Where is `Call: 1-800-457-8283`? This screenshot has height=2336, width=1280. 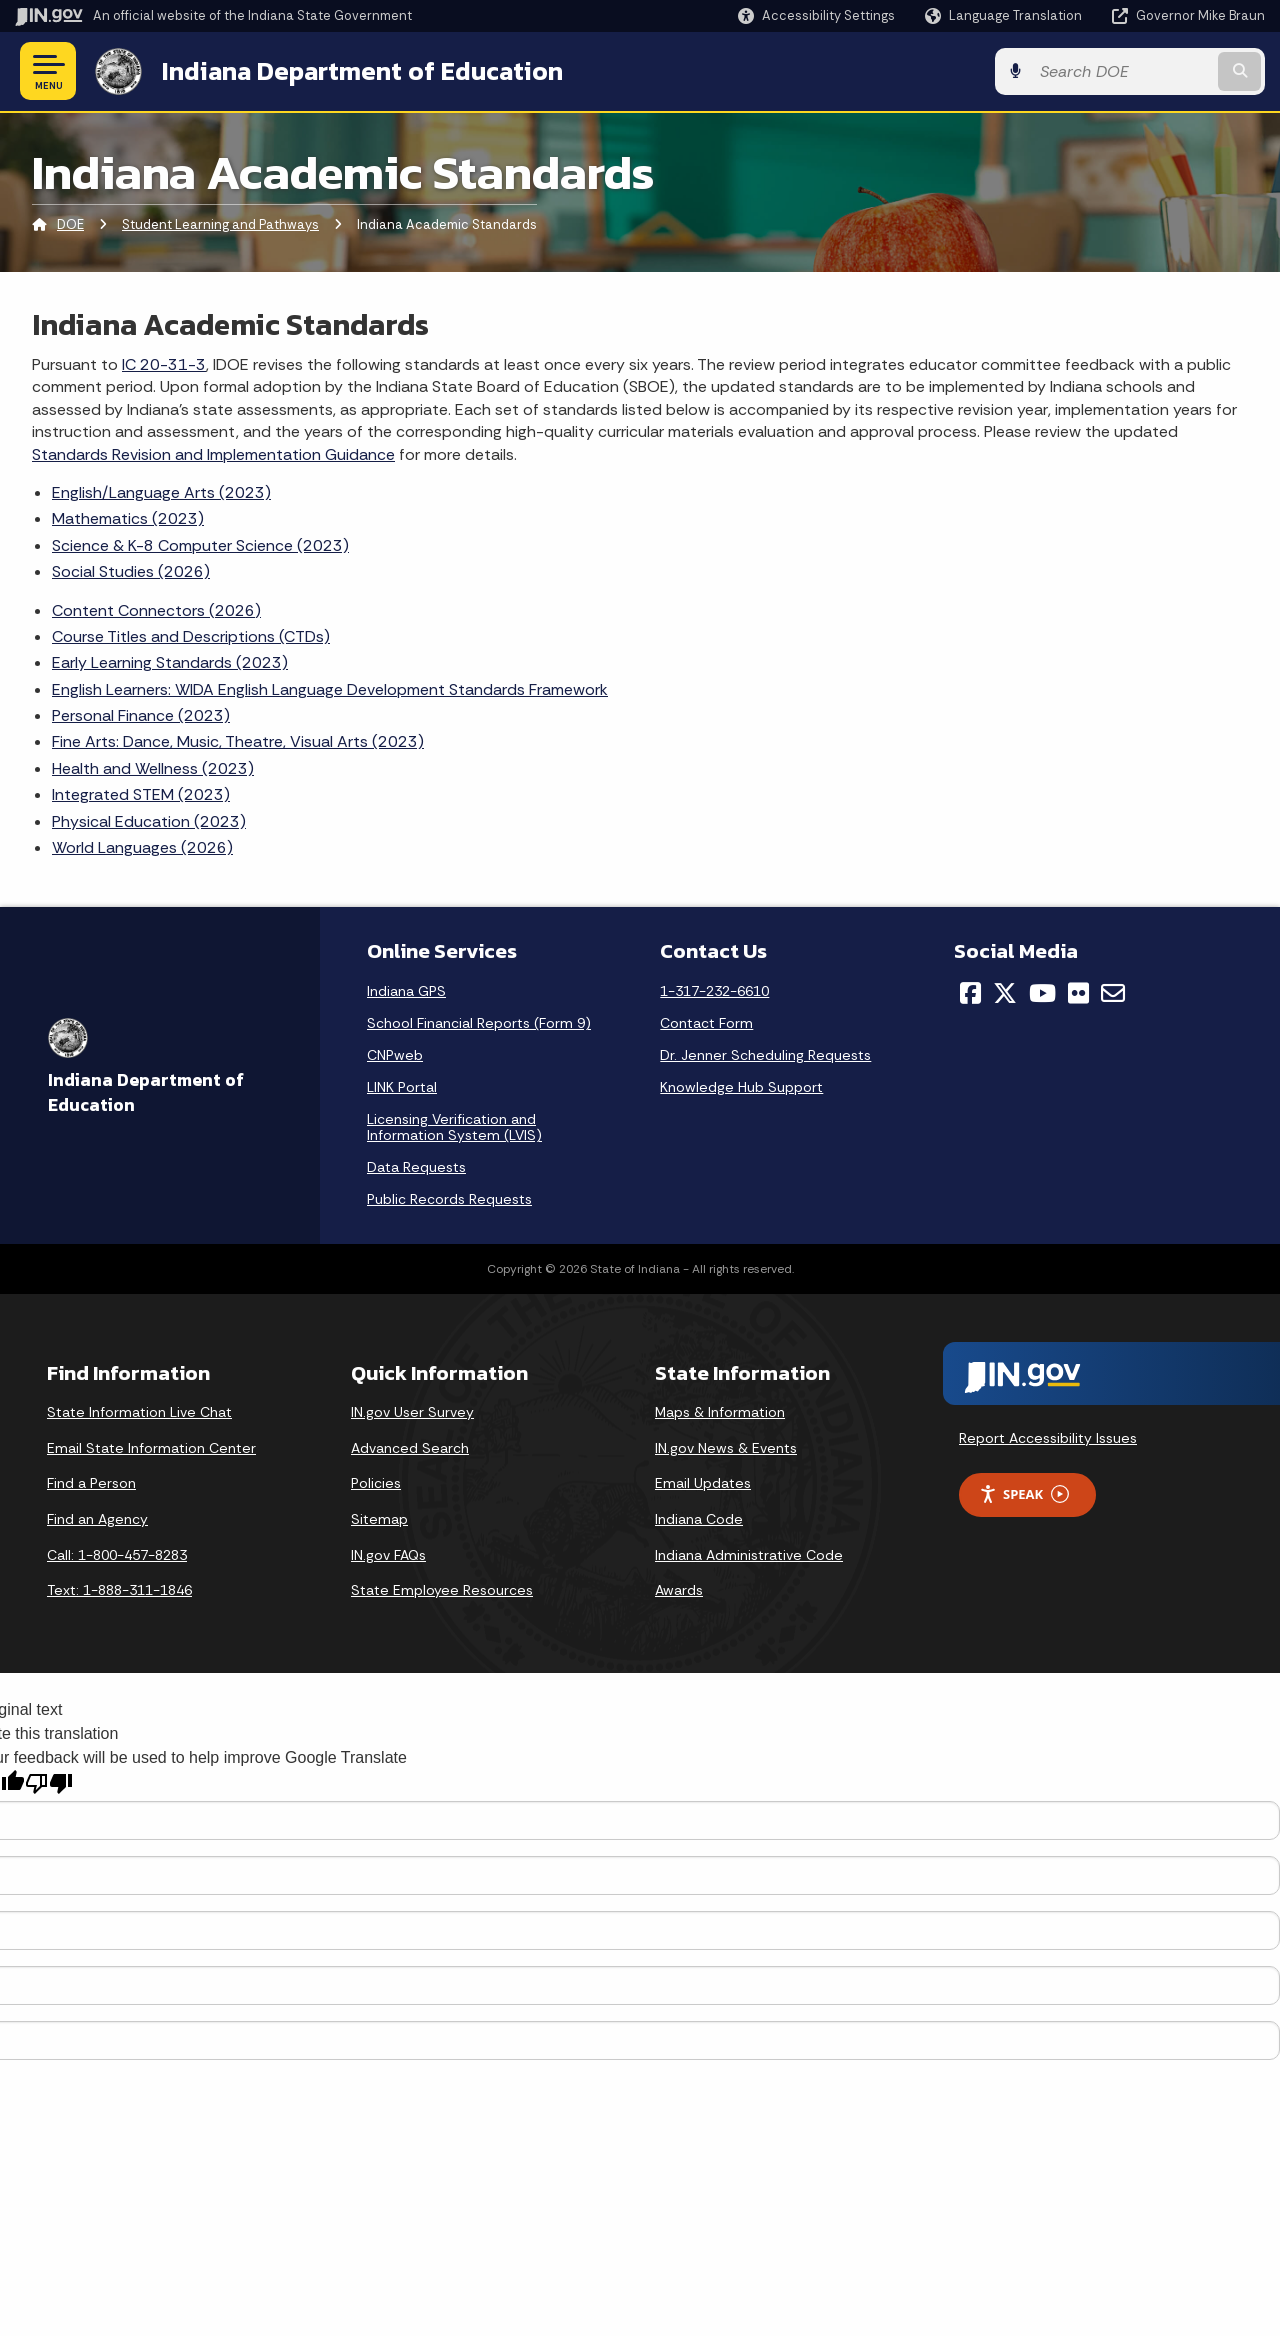
Call: 1-800-457-8283 is located at coordinates (117, 1555).